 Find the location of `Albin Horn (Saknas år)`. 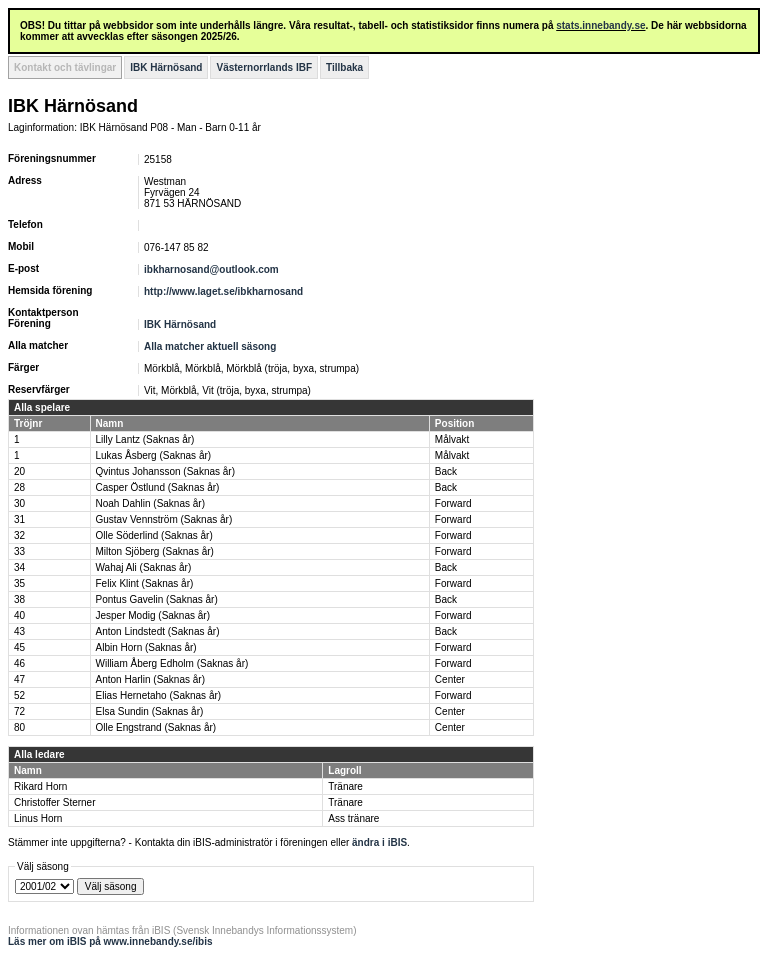

Albin Horn (Saknas år) is located at coordinates (146, 647).